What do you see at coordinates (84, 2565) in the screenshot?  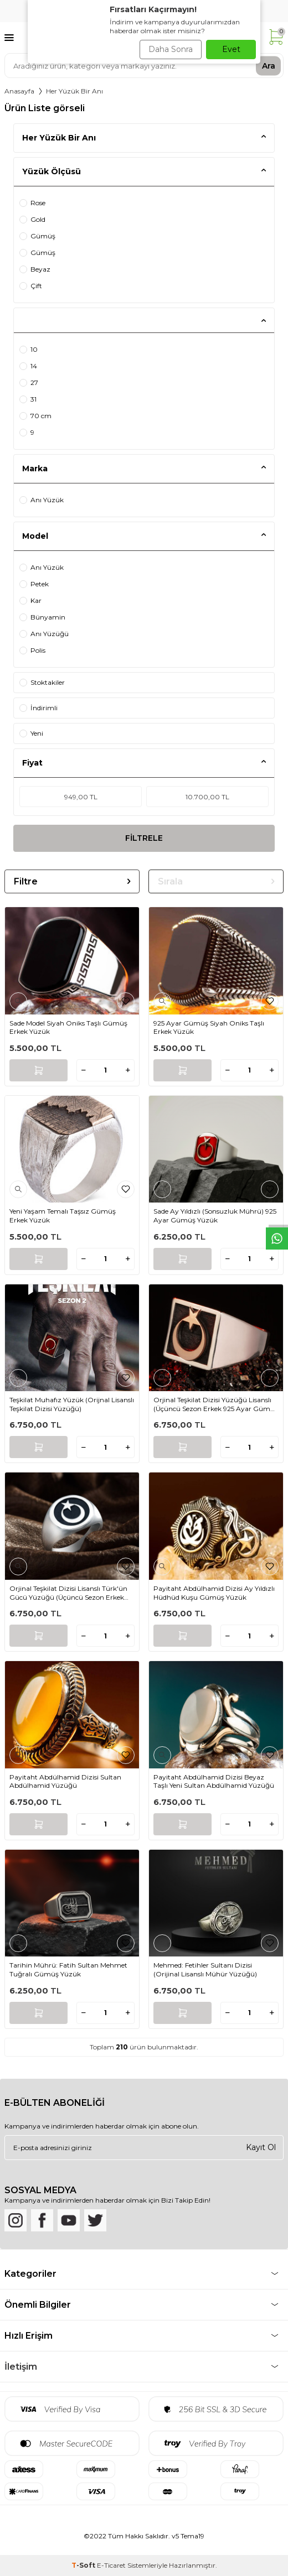 I see `-Soft` at bounding box center [84, 2565].